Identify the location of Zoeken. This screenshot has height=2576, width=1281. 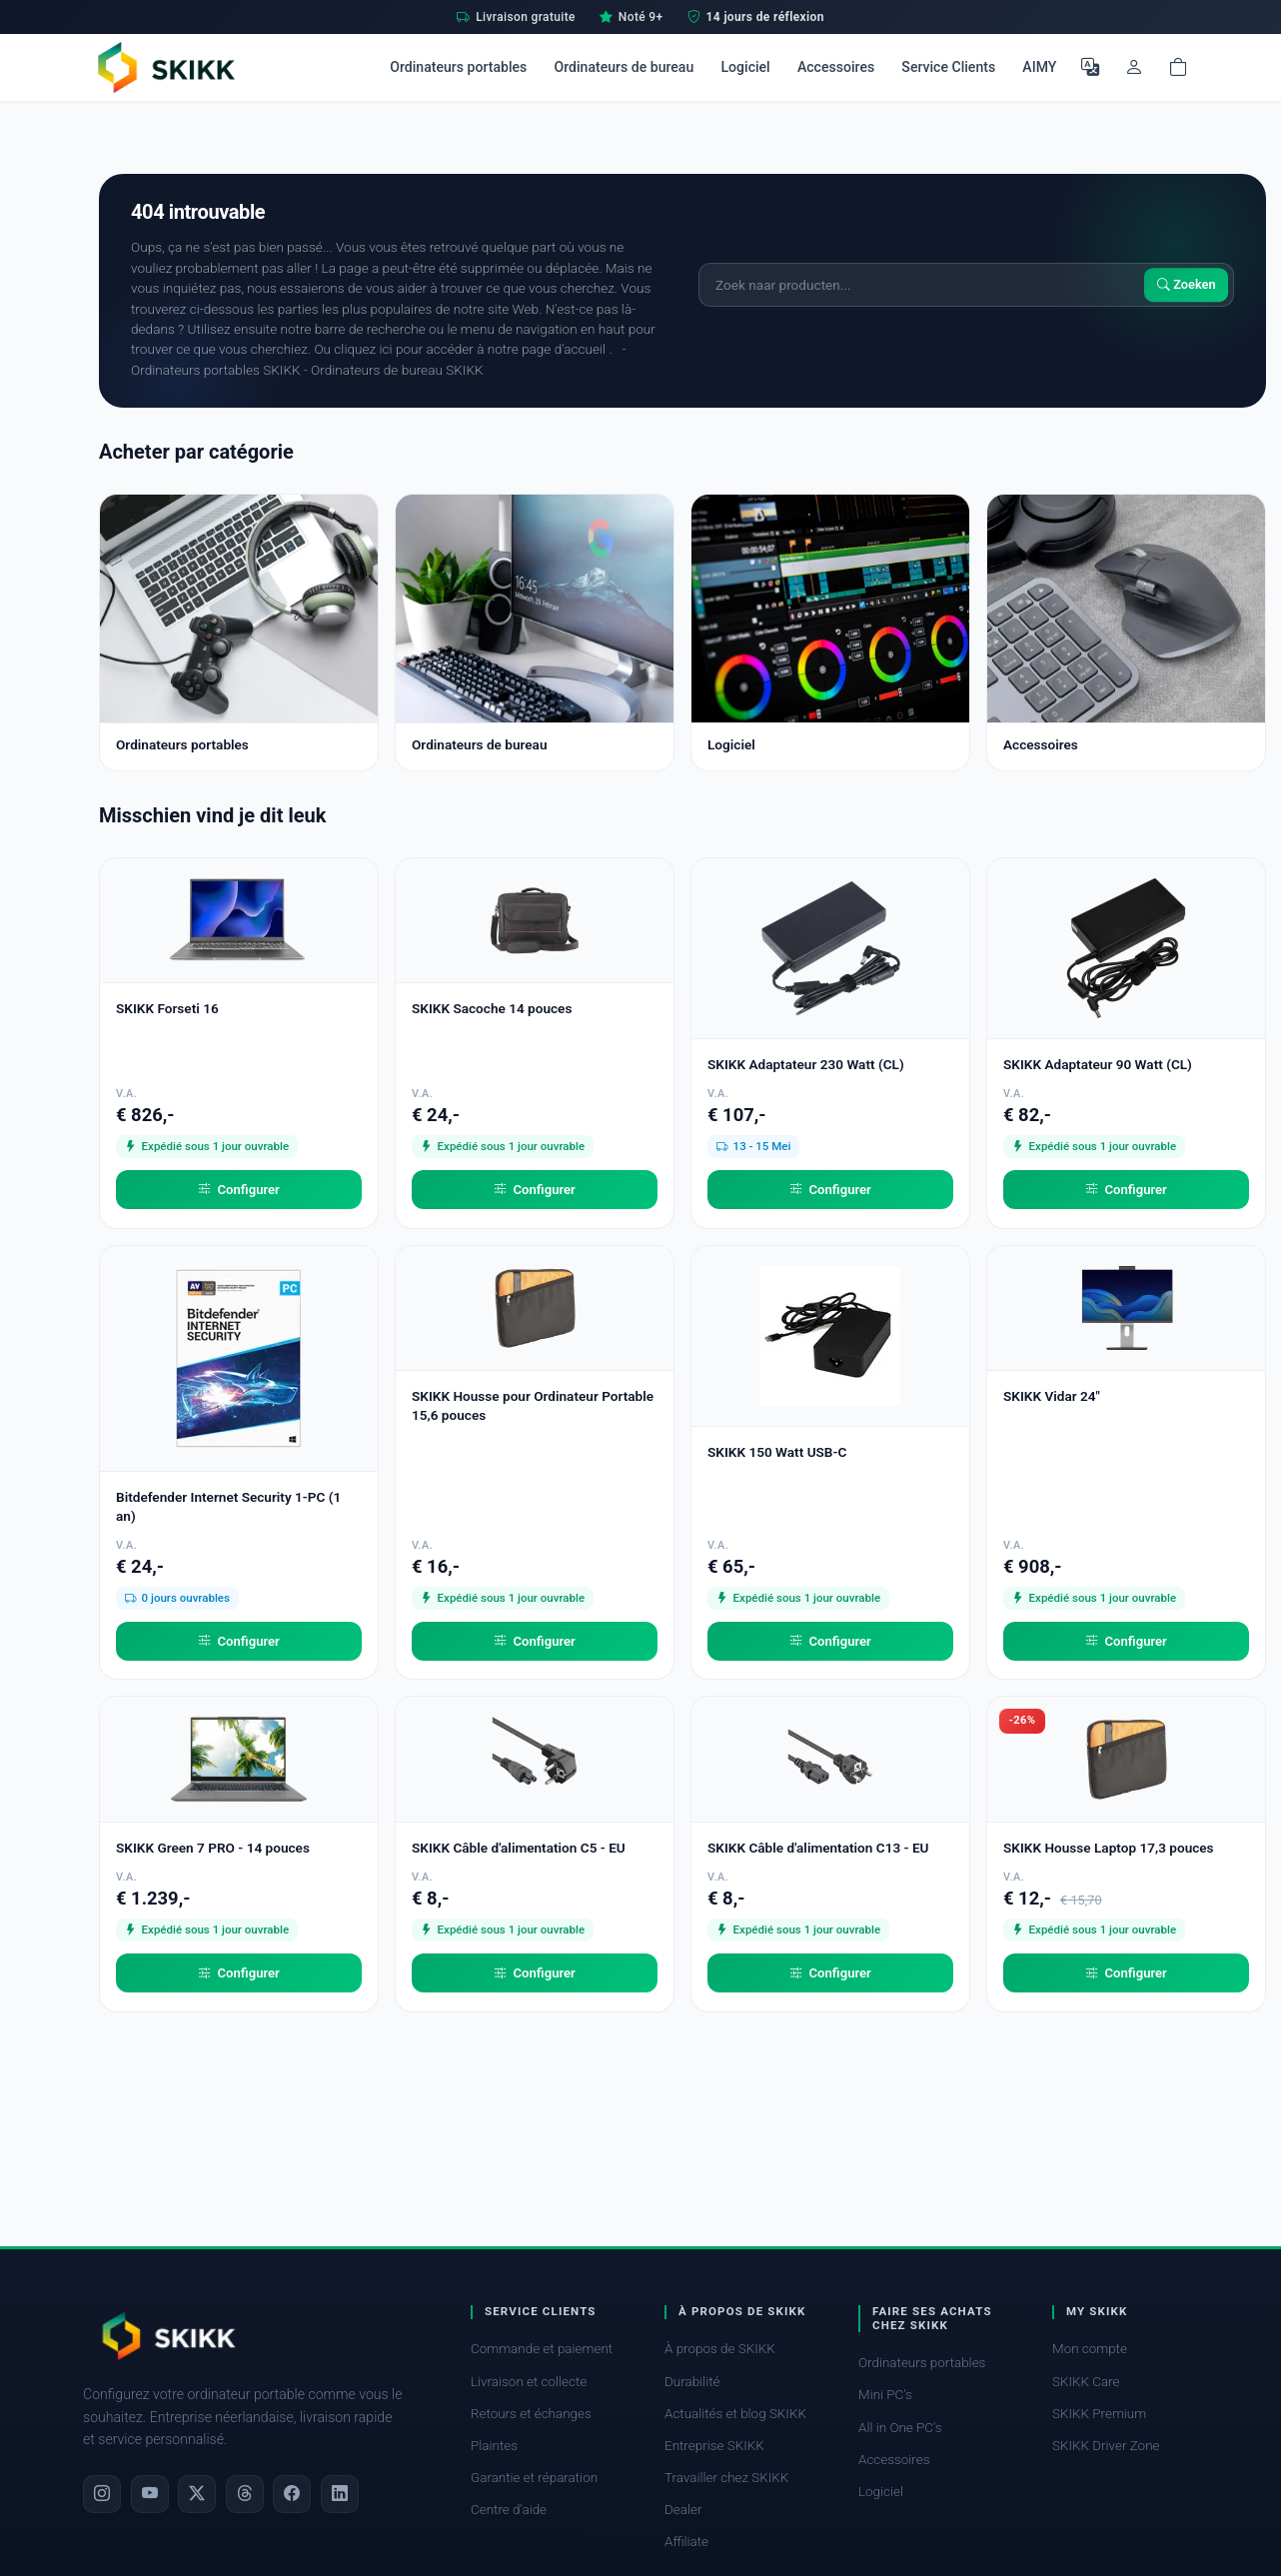
(1186, 284).